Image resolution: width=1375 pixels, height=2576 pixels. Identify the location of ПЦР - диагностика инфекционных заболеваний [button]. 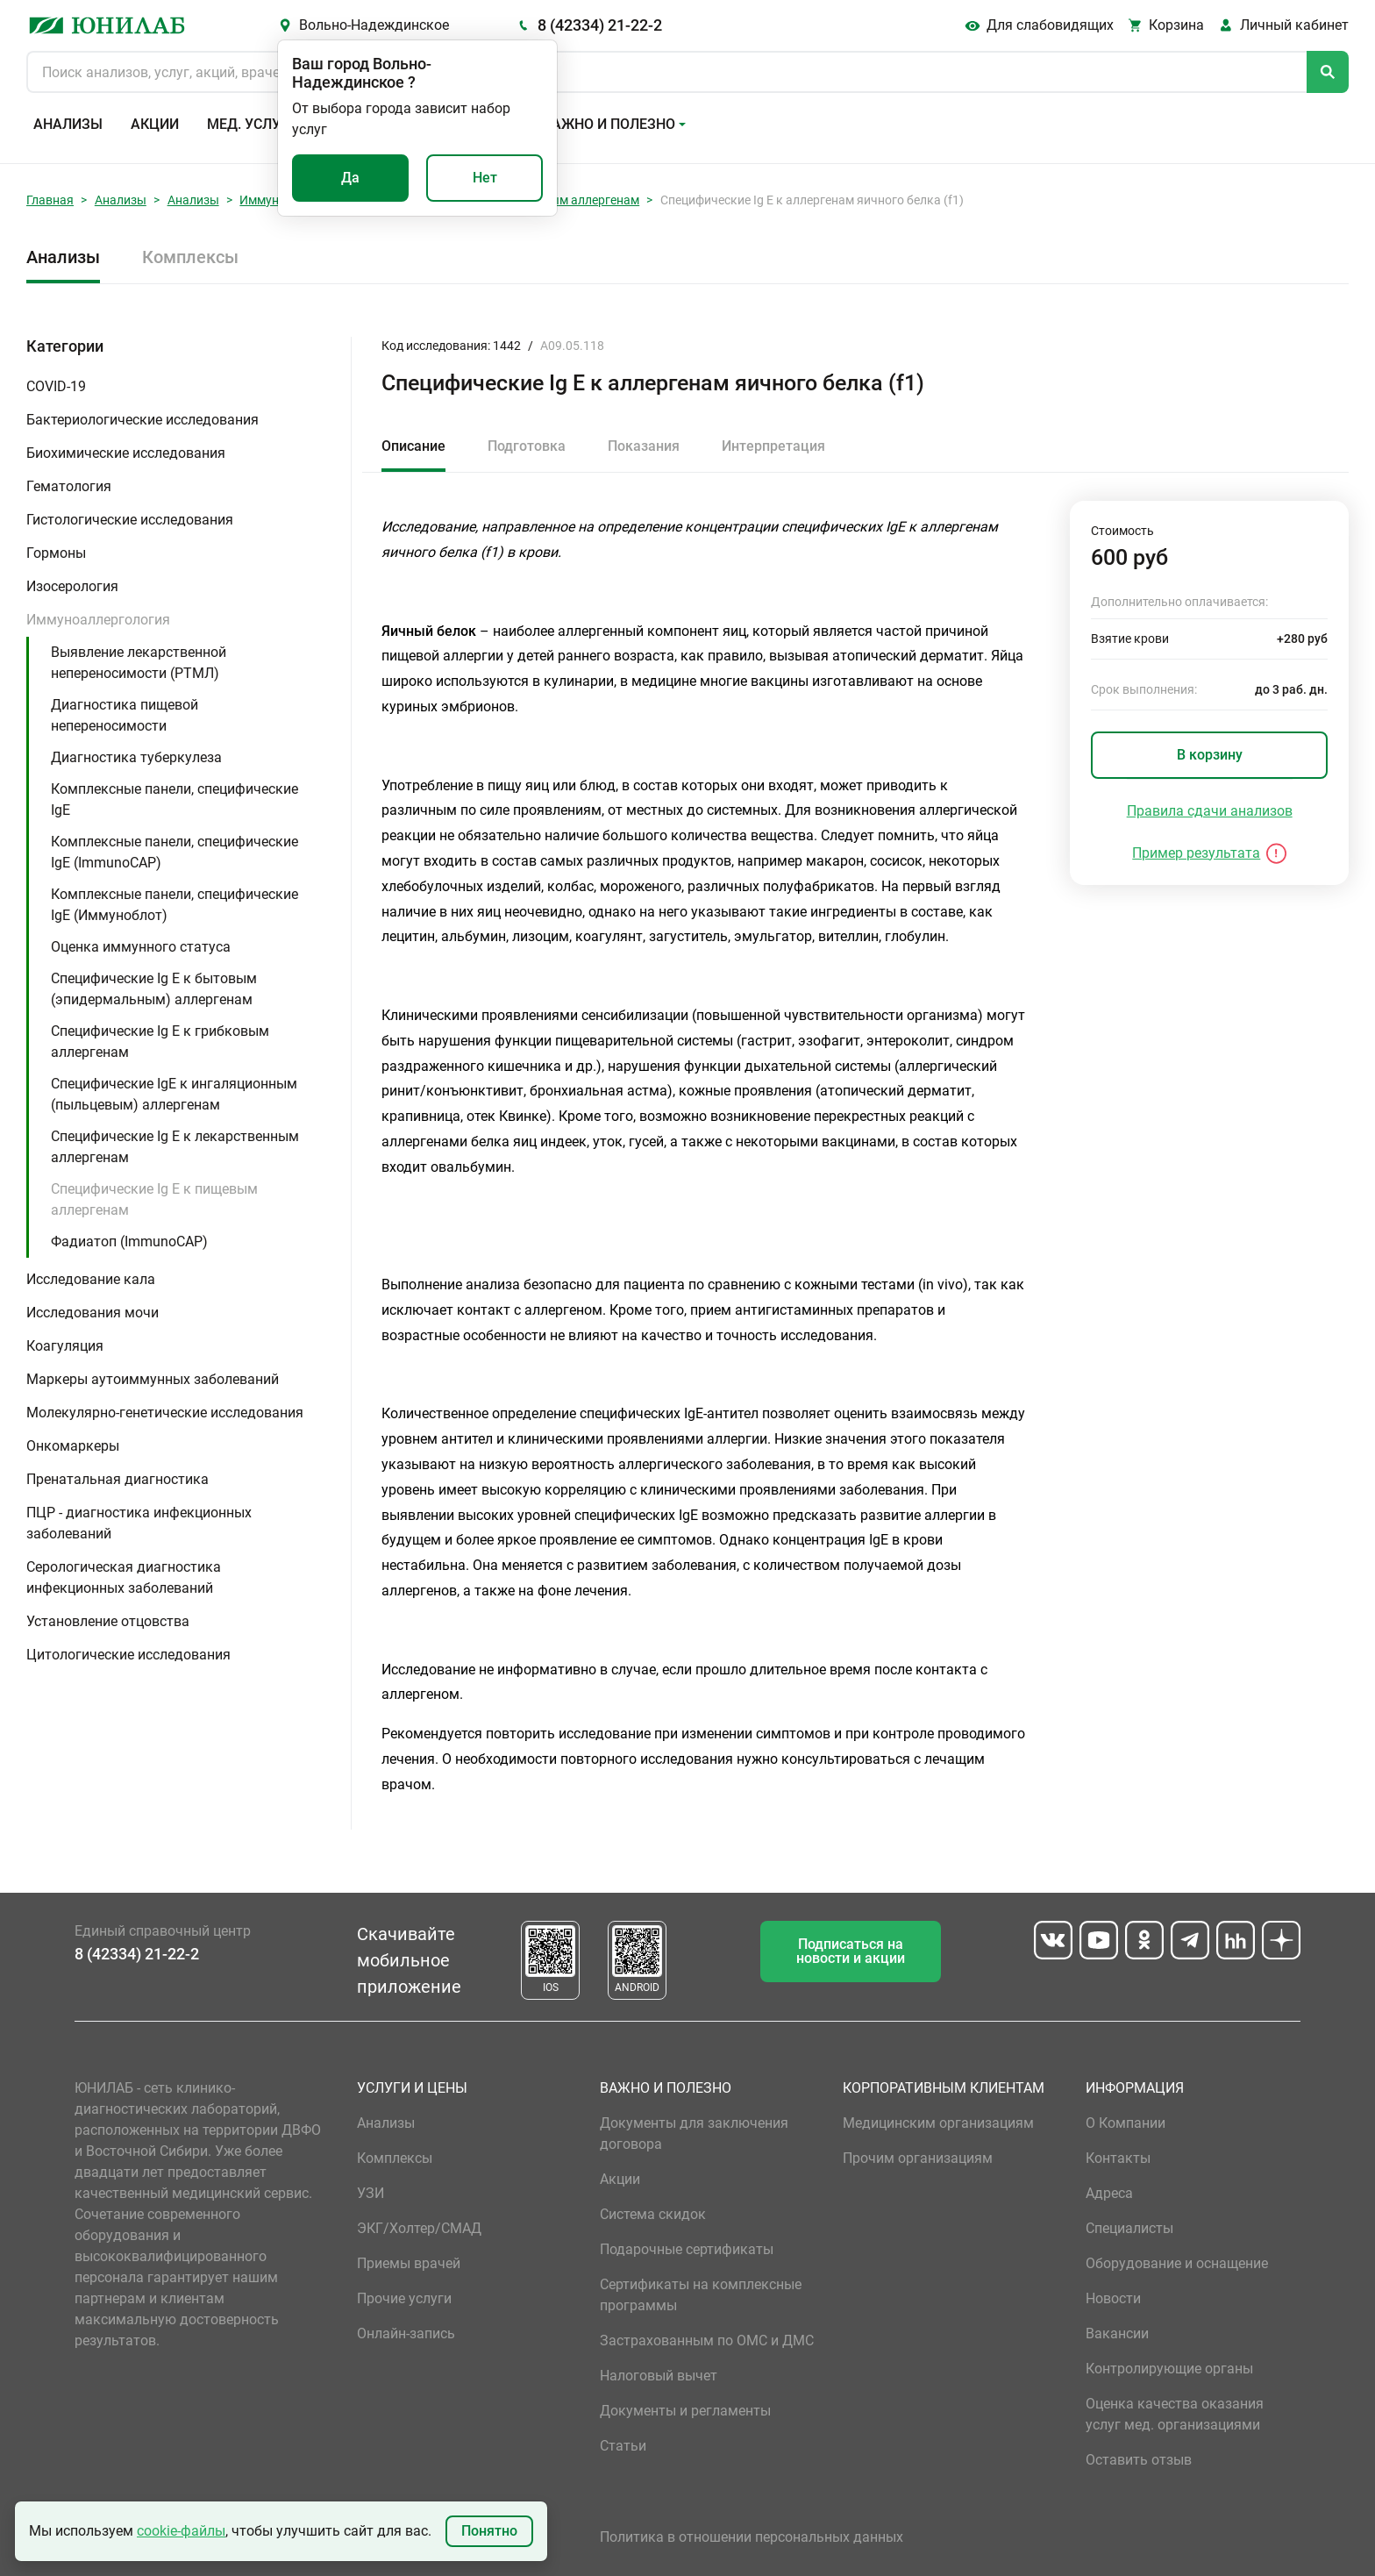
(139, 1523).